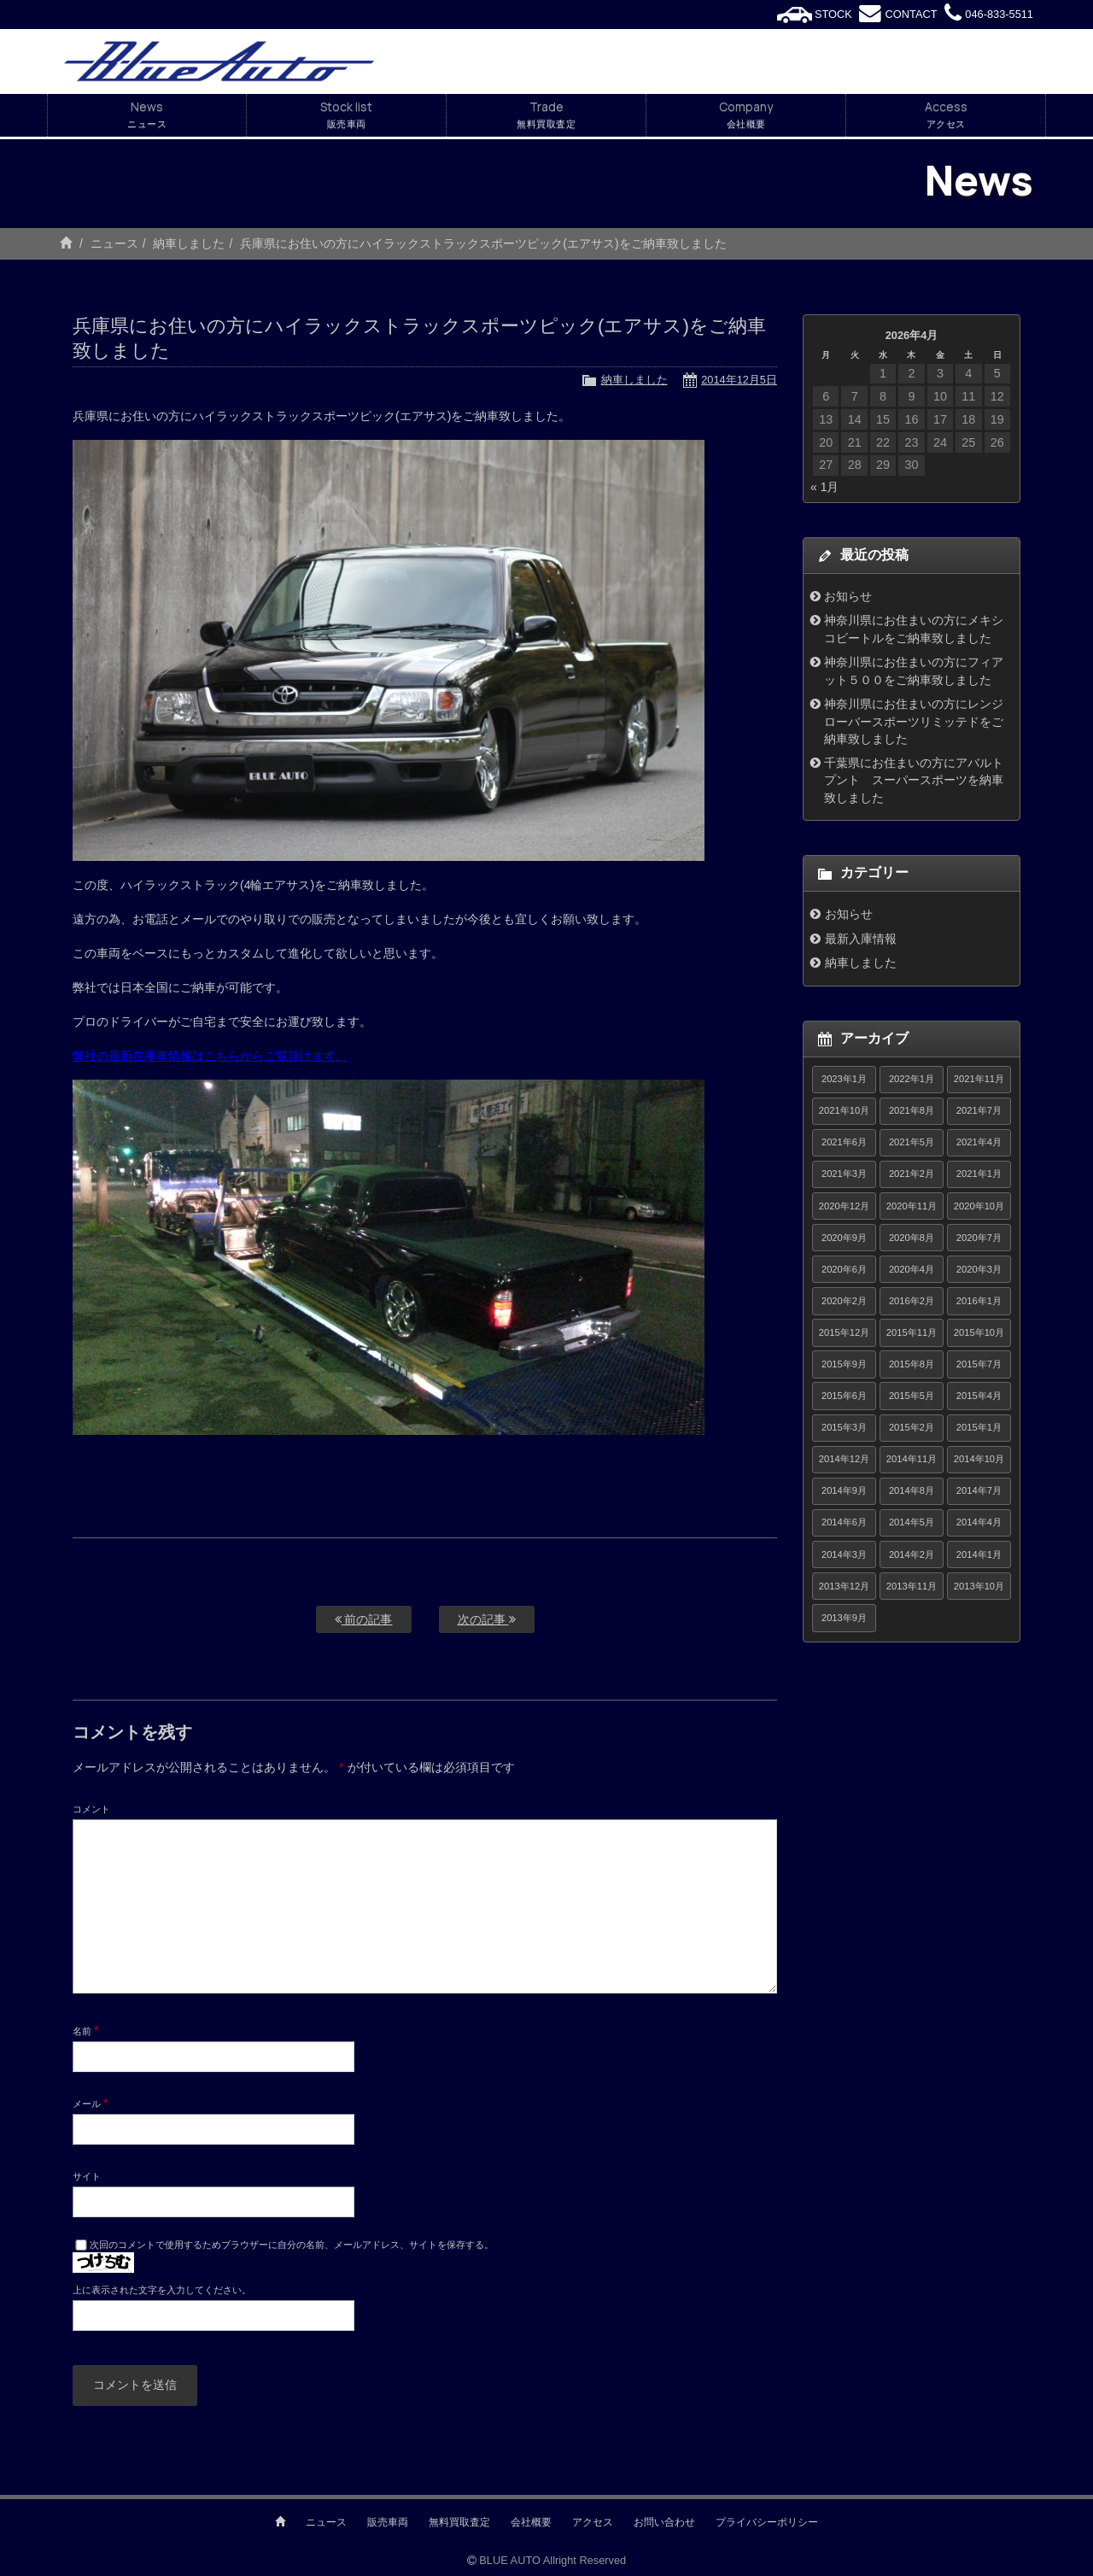  I want to click on 2021年2月, so click(911, 1173).